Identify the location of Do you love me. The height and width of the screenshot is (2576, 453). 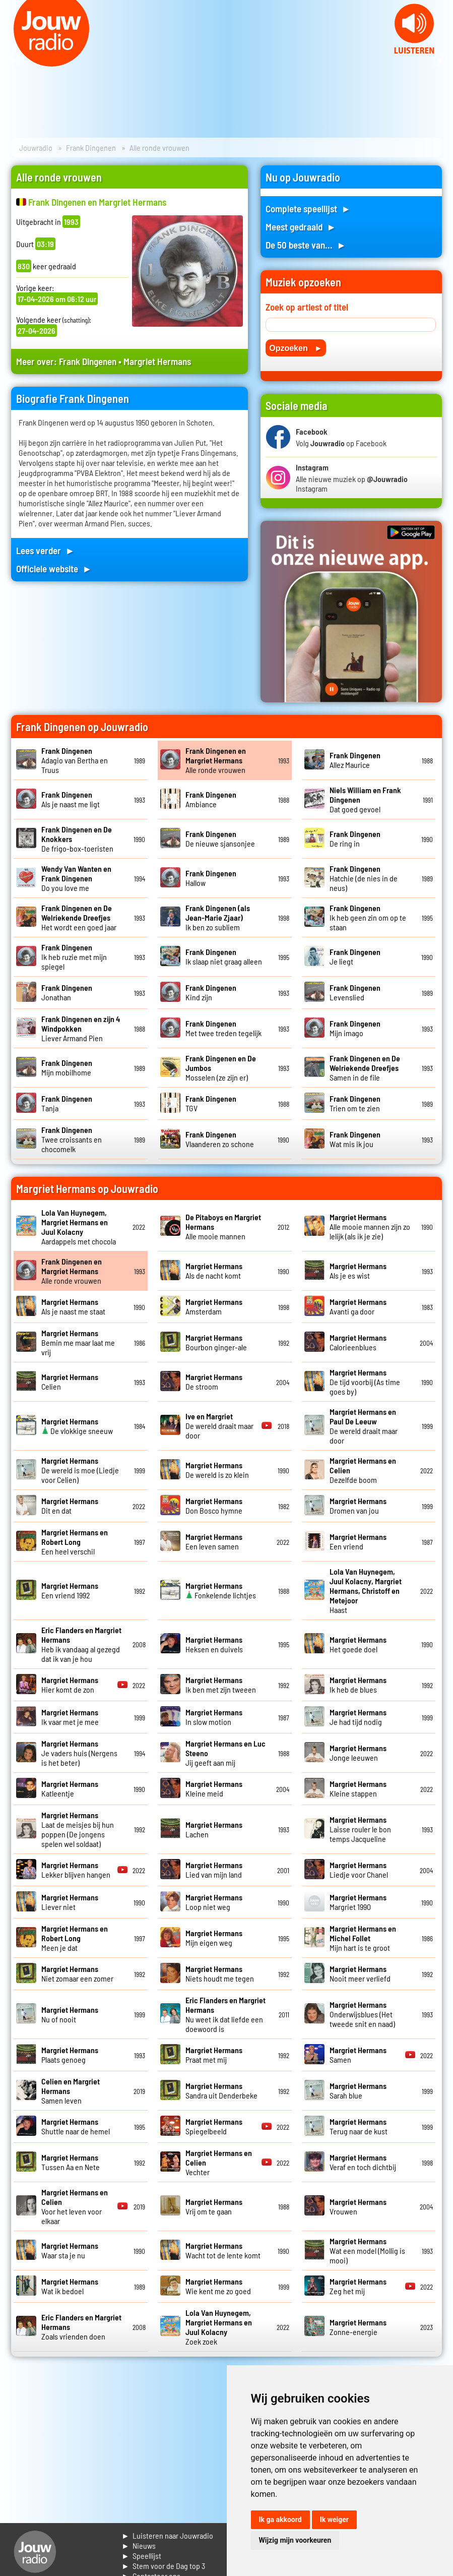
(76, 878).